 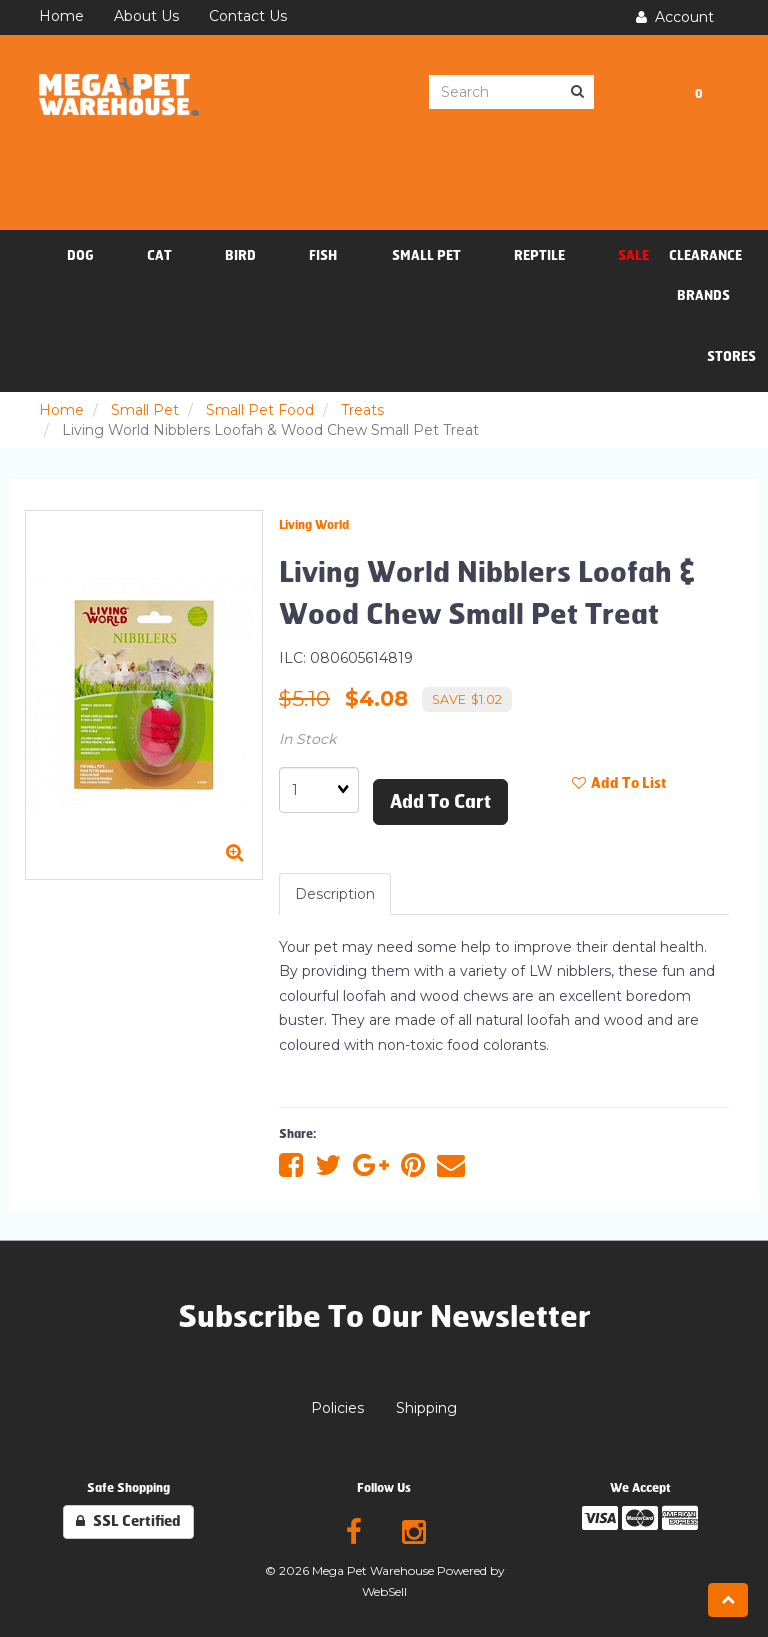 I want to click on Subscribe To Our Newsletter, so click(x=384, y=1317).